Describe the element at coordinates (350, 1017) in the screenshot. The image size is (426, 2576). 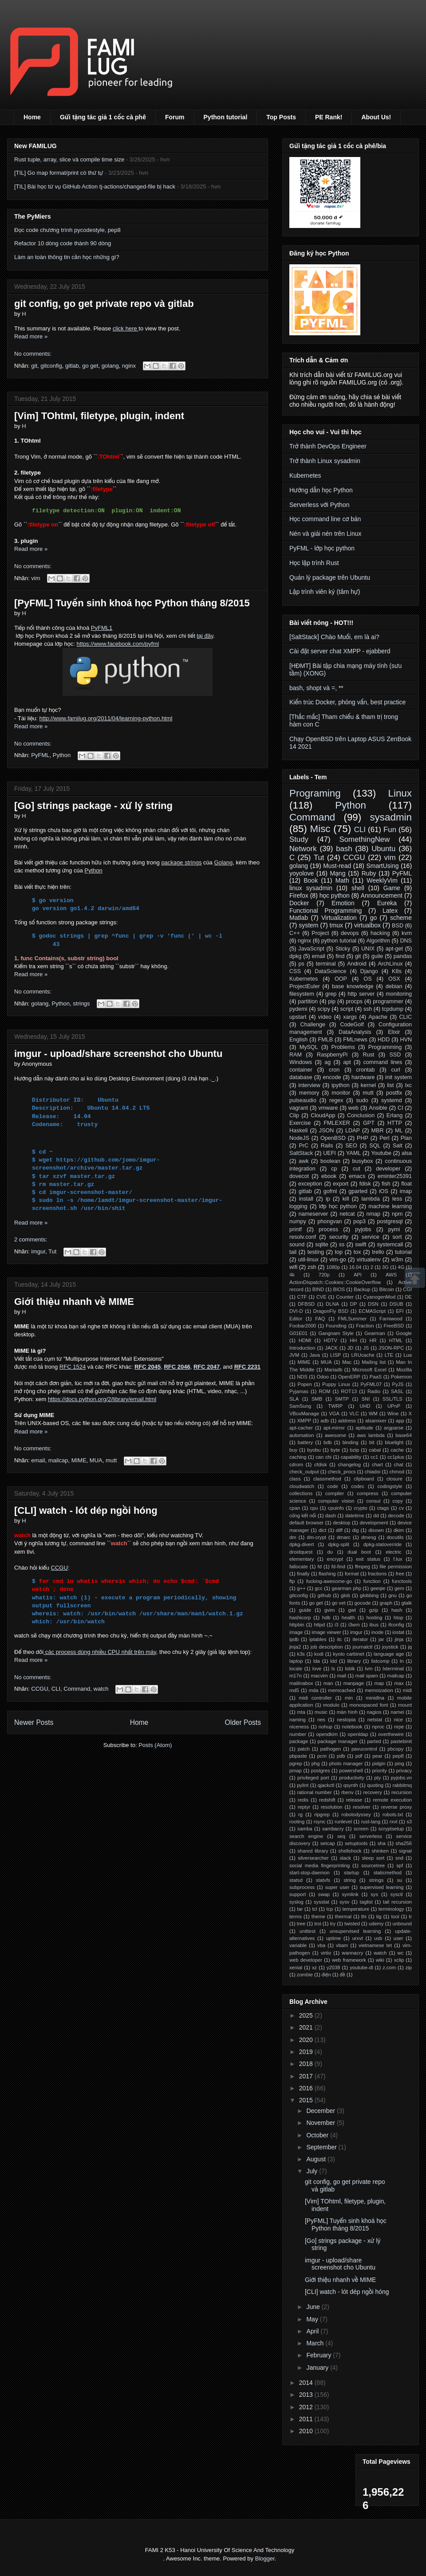
I see `xargs` at that location.